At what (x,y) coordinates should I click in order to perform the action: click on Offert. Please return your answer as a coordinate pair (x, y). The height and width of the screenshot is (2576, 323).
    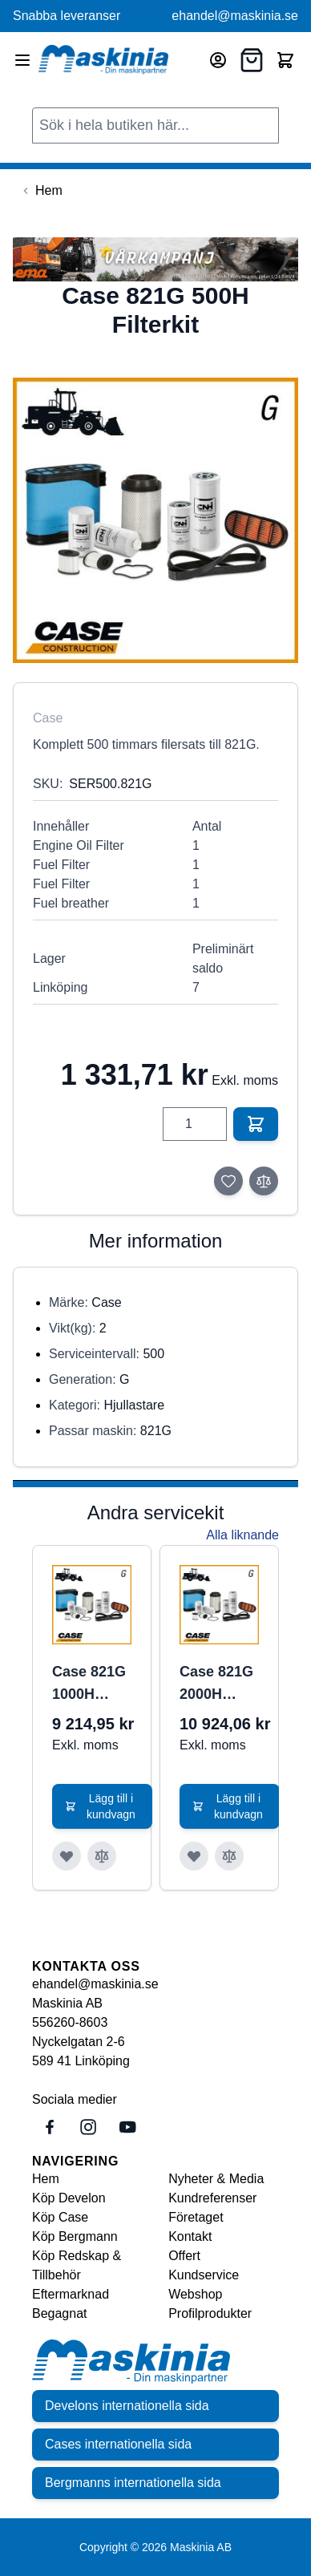
    Looking at the image, I should click on (184, 2256).